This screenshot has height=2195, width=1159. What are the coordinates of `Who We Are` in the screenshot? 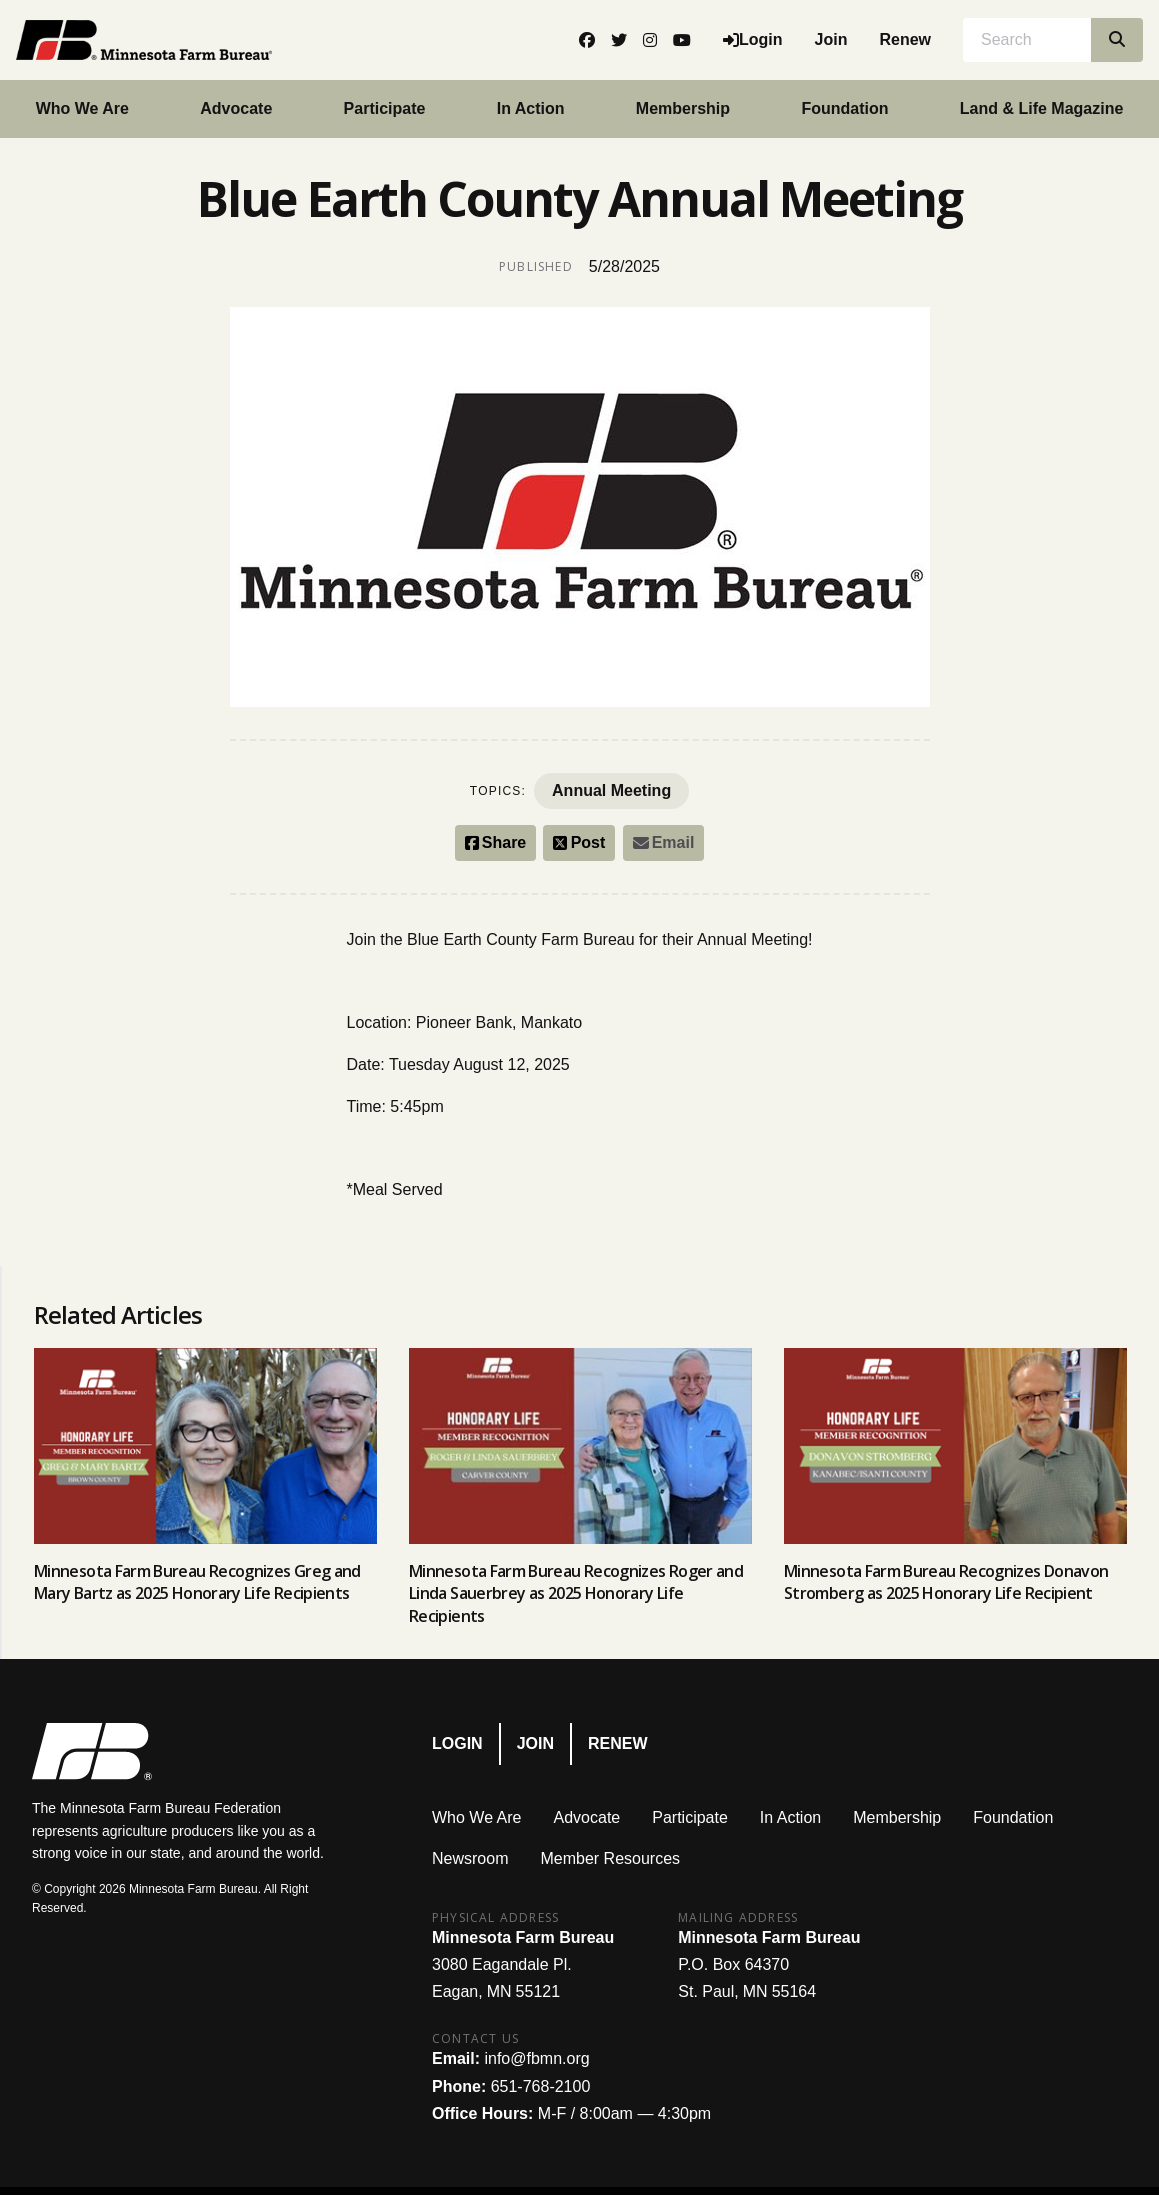 It's located at (477, 1817).